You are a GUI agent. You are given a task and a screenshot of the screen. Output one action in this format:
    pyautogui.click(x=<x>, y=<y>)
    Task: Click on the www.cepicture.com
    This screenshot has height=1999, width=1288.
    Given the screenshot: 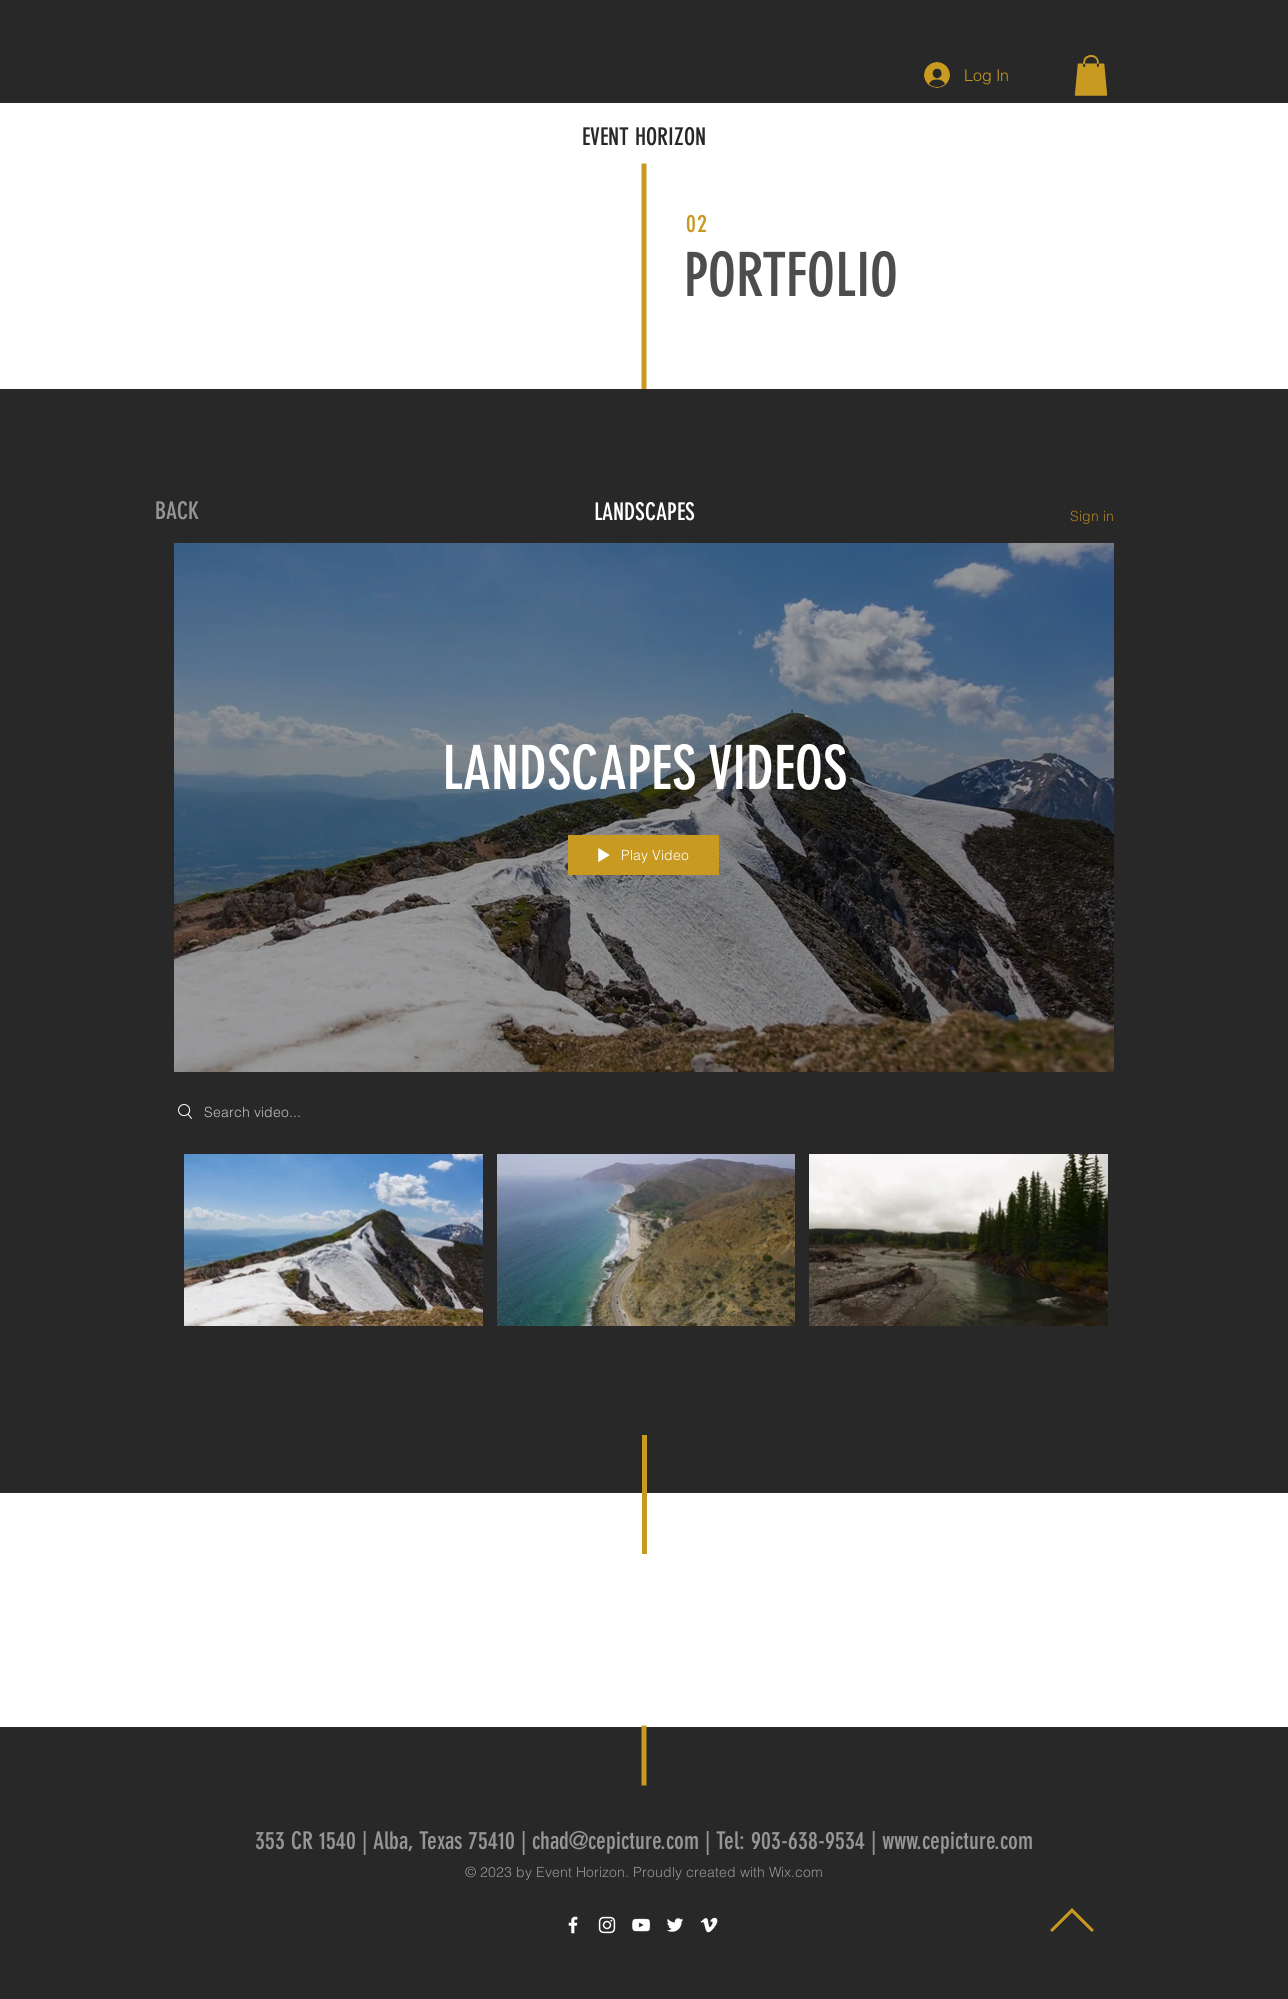 What is the action you would take?
    pyautogui.click(x=957, y=1841)
    